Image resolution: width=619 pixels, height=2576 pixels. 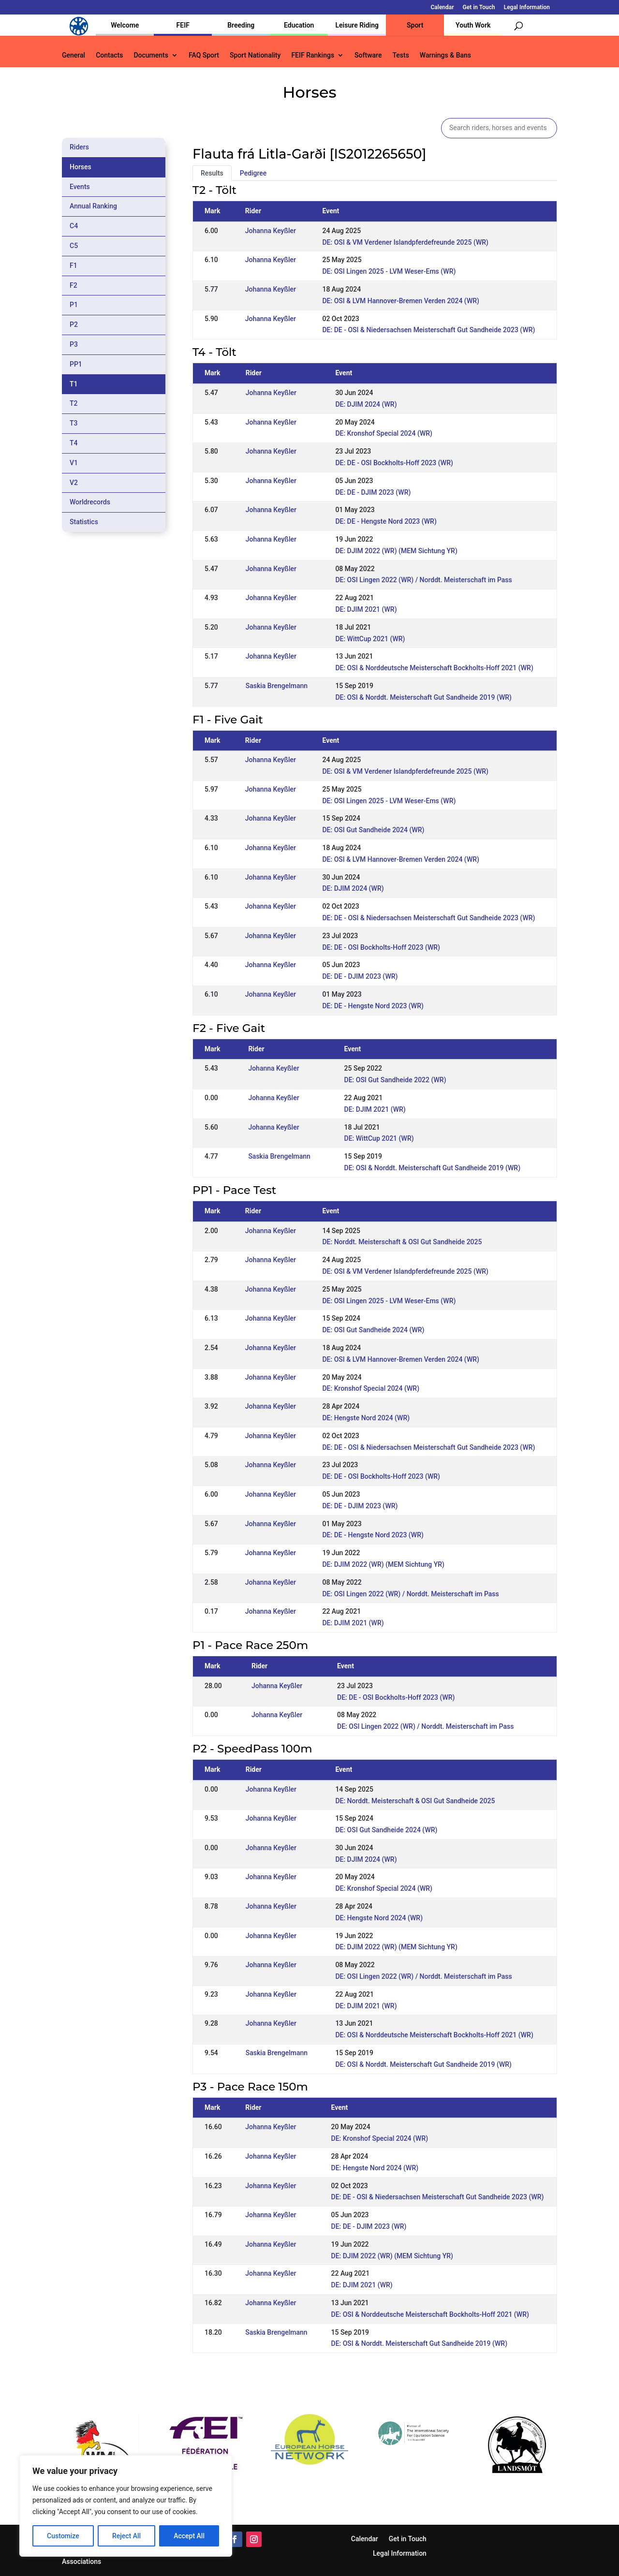 I want to click on Reject All, so click(x=126, y=2536).